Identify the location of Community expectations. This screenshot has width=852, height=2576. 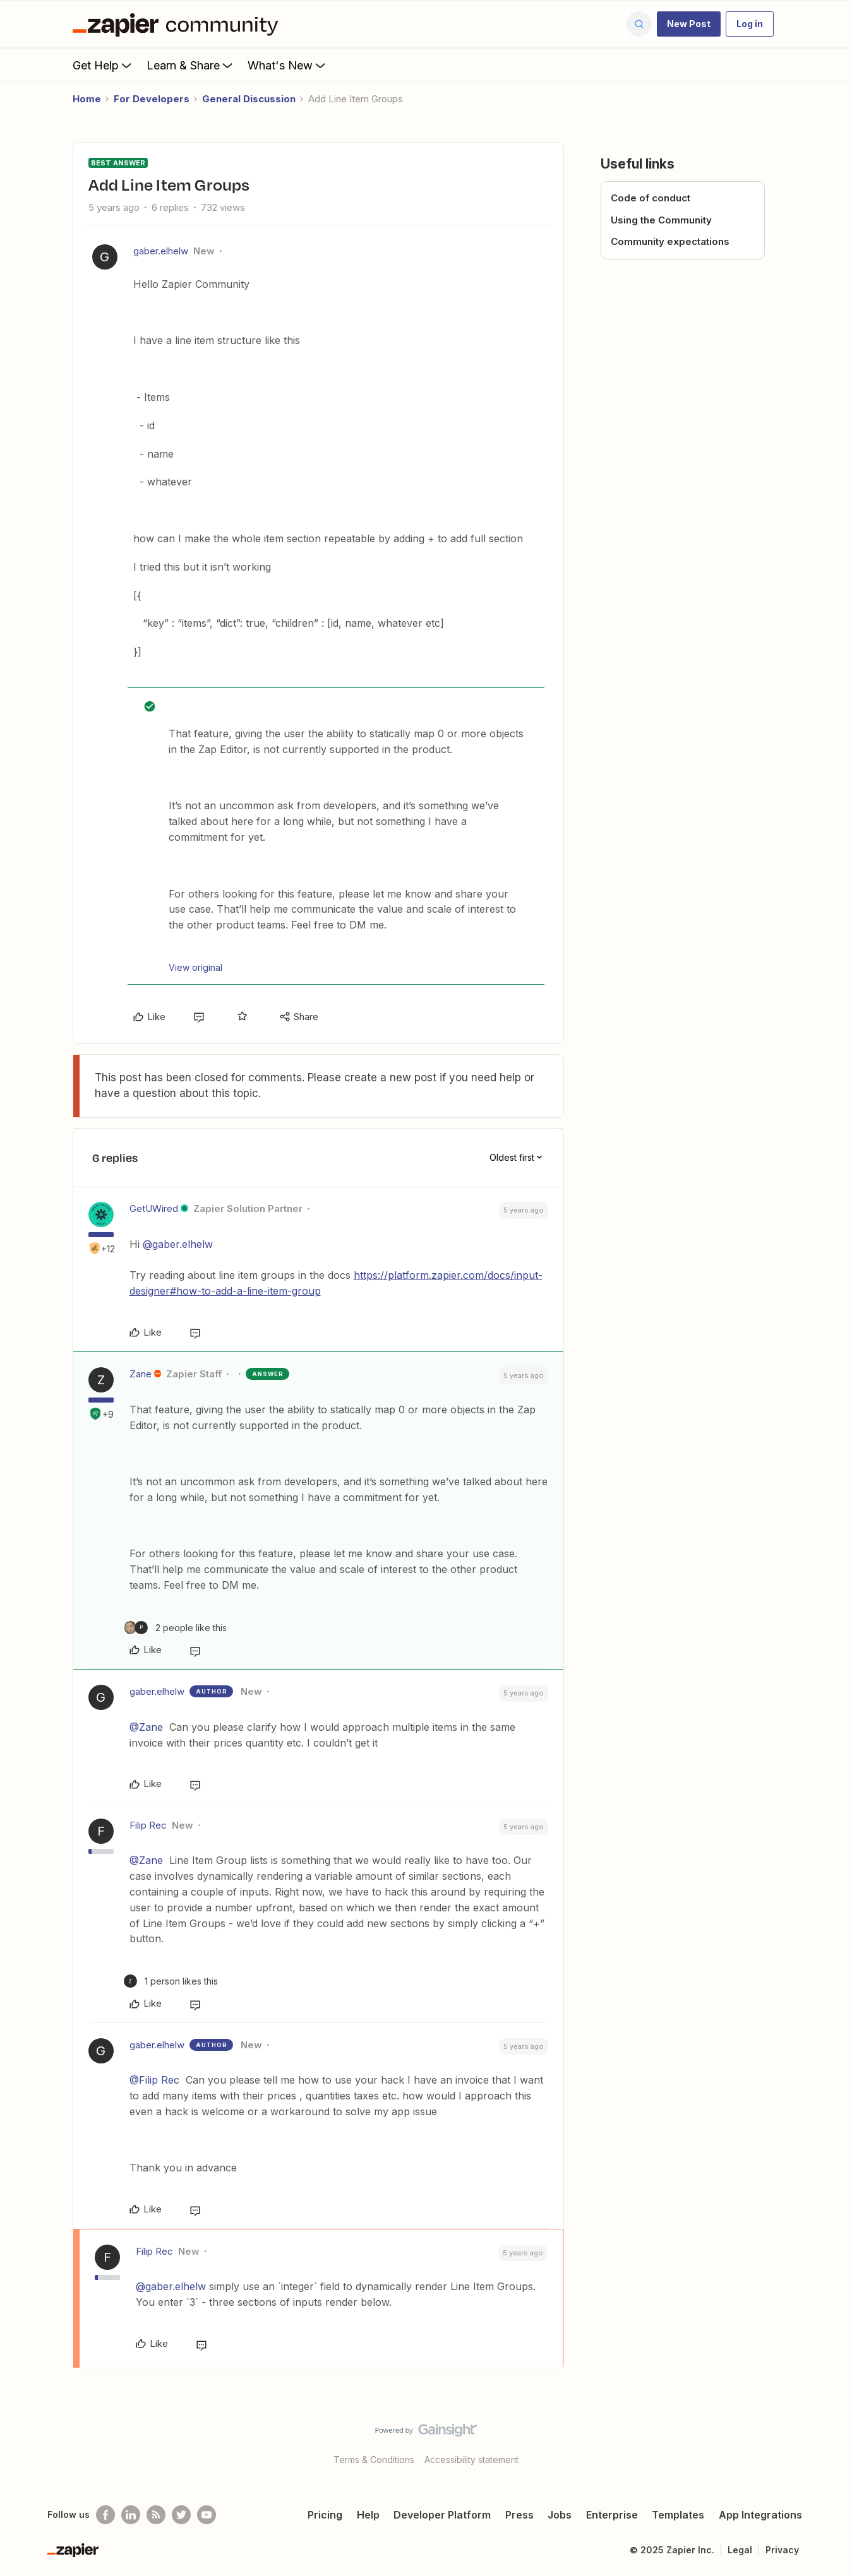
(670, 241).